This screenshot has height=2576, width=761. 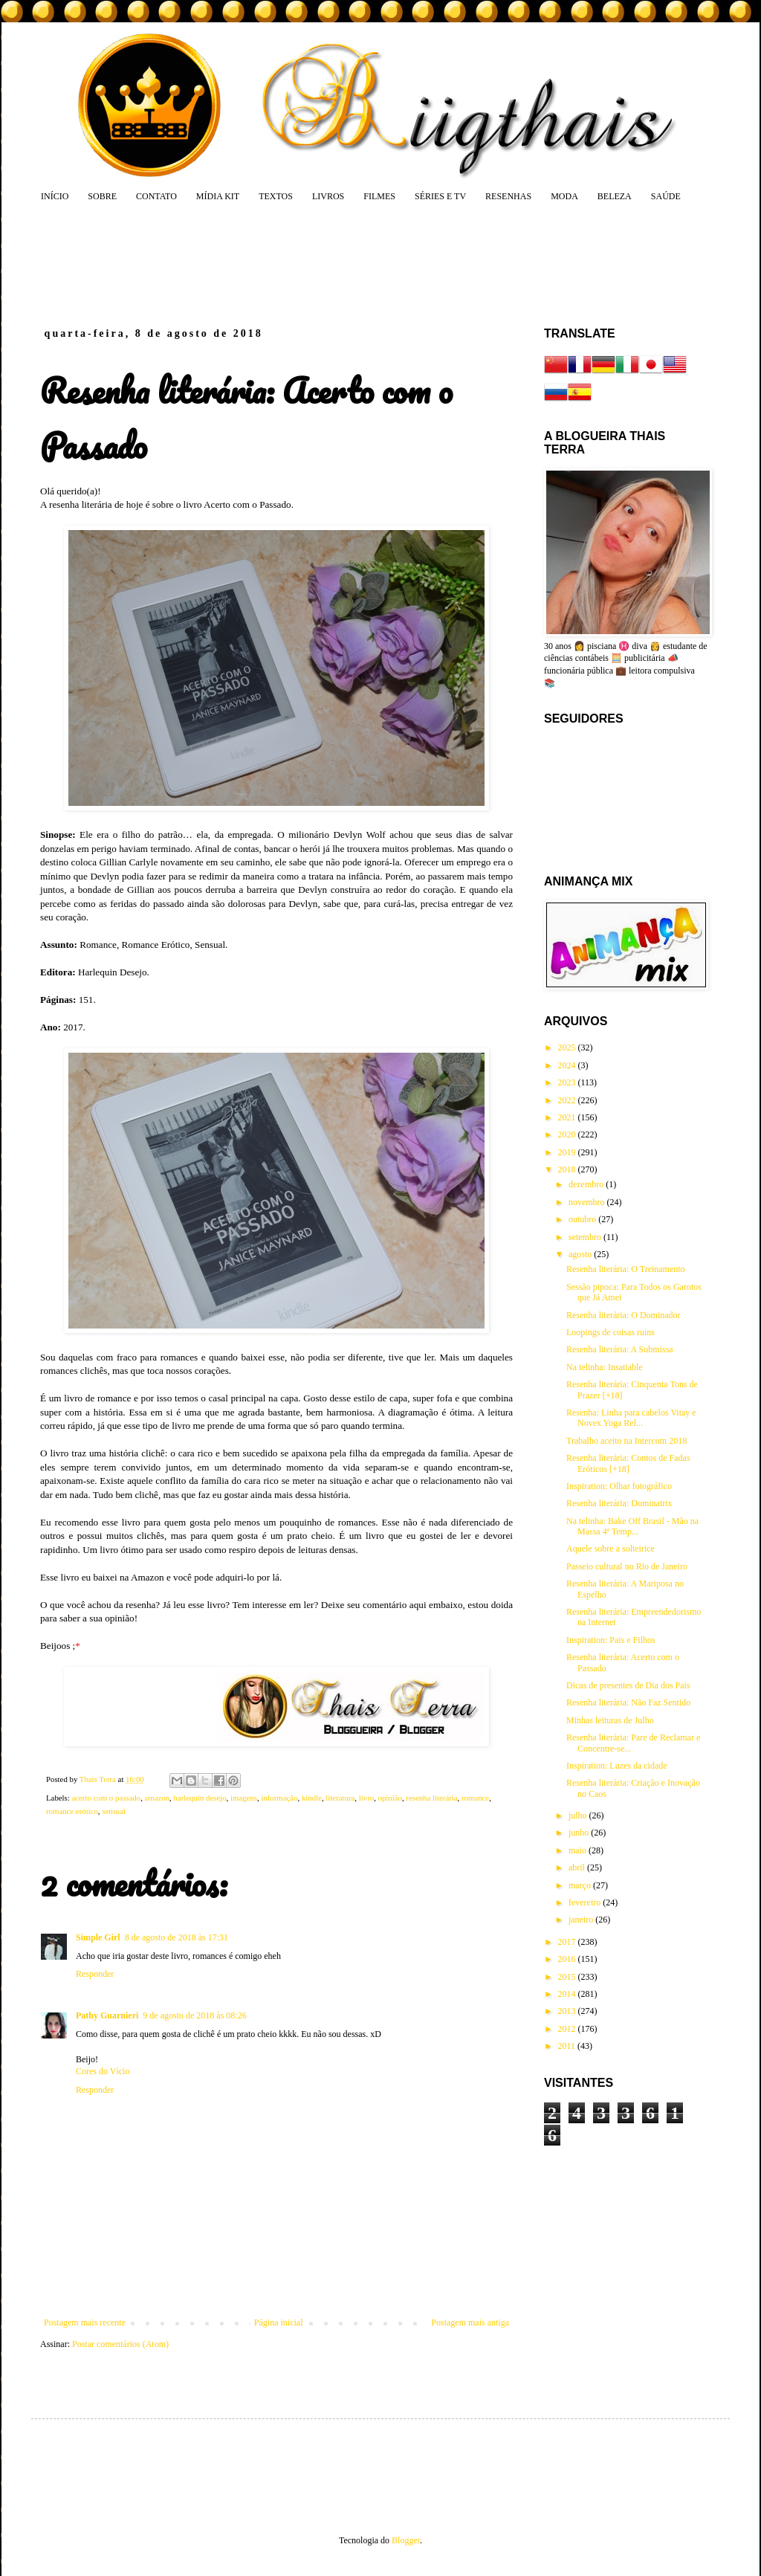 What do you see at coordinates (568, 2011) in the screenshot?
I see `2013` at bounding box center [568, 2011].